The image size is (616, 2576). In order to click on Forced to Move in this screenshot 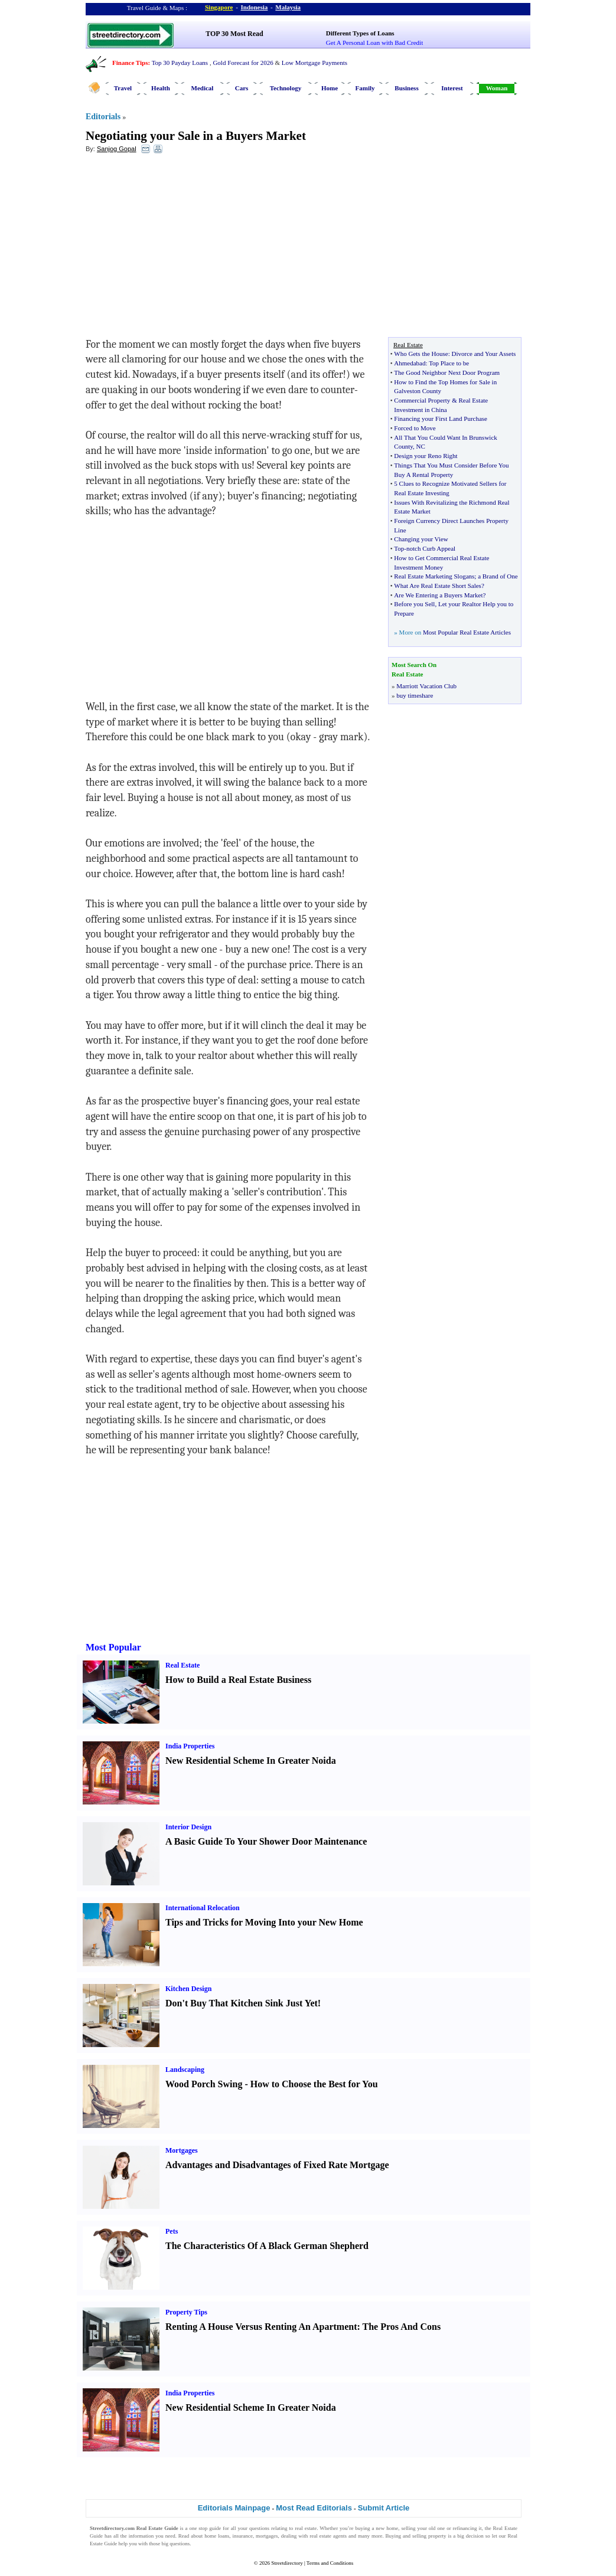, I will do `click(414, 427)`.